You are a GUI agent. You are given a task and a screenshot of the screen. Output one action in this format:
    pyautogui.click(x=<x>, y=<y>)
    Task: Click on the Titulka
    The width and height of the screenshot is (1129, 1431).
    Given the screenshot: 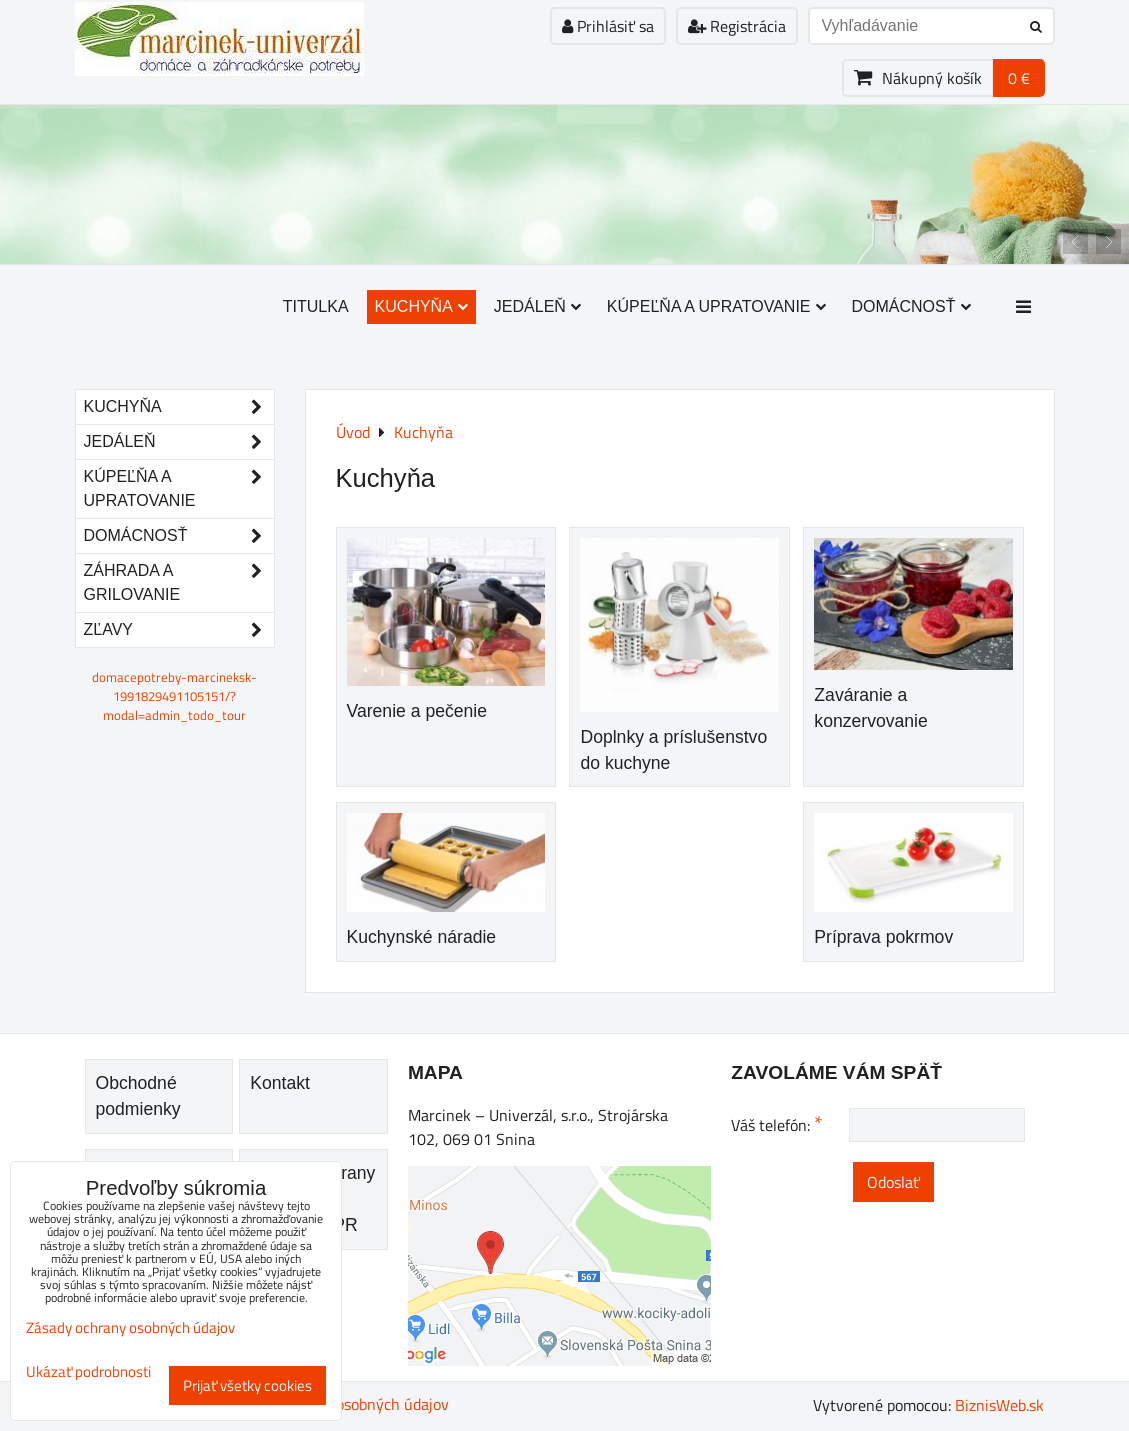 What is the action you would take?
    pyautogui.click(x=316, y=306)
    